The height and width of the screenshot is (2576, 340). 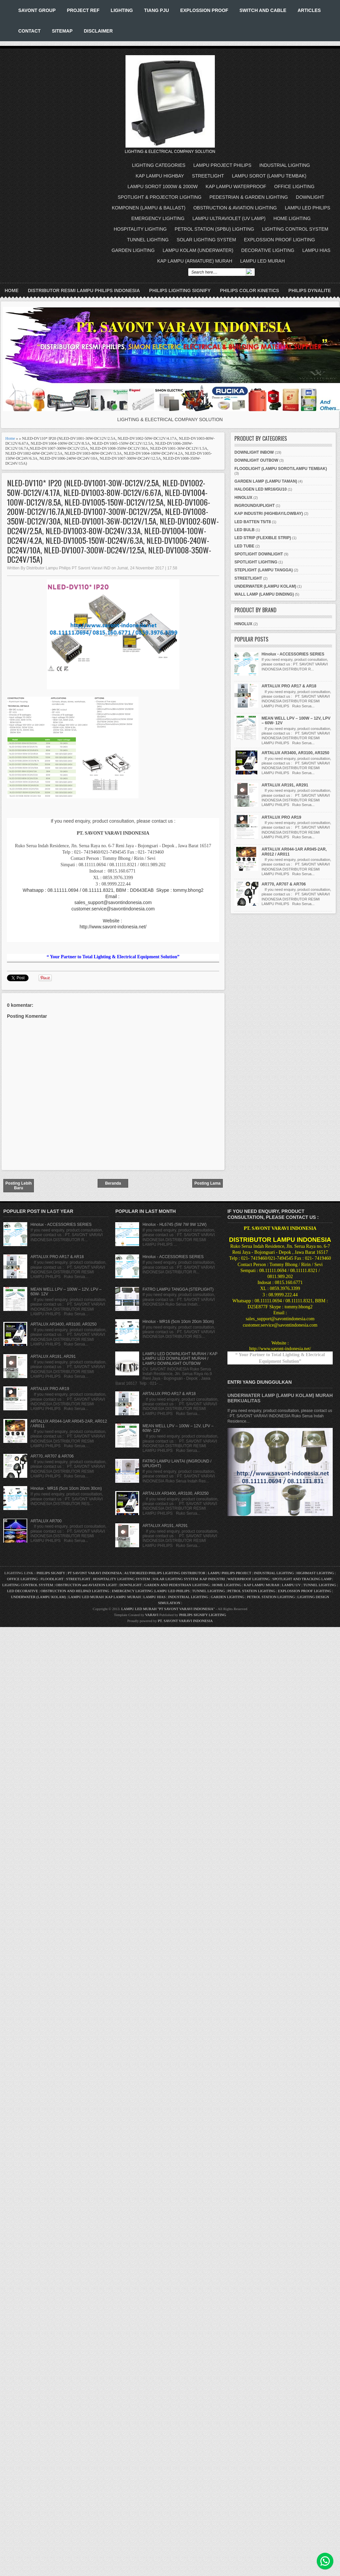 What do you see at coordinates (222, 165) in the screenshot?
I see `LAMPU PROJECT PHILIPS` at bounding box center [222, 165].